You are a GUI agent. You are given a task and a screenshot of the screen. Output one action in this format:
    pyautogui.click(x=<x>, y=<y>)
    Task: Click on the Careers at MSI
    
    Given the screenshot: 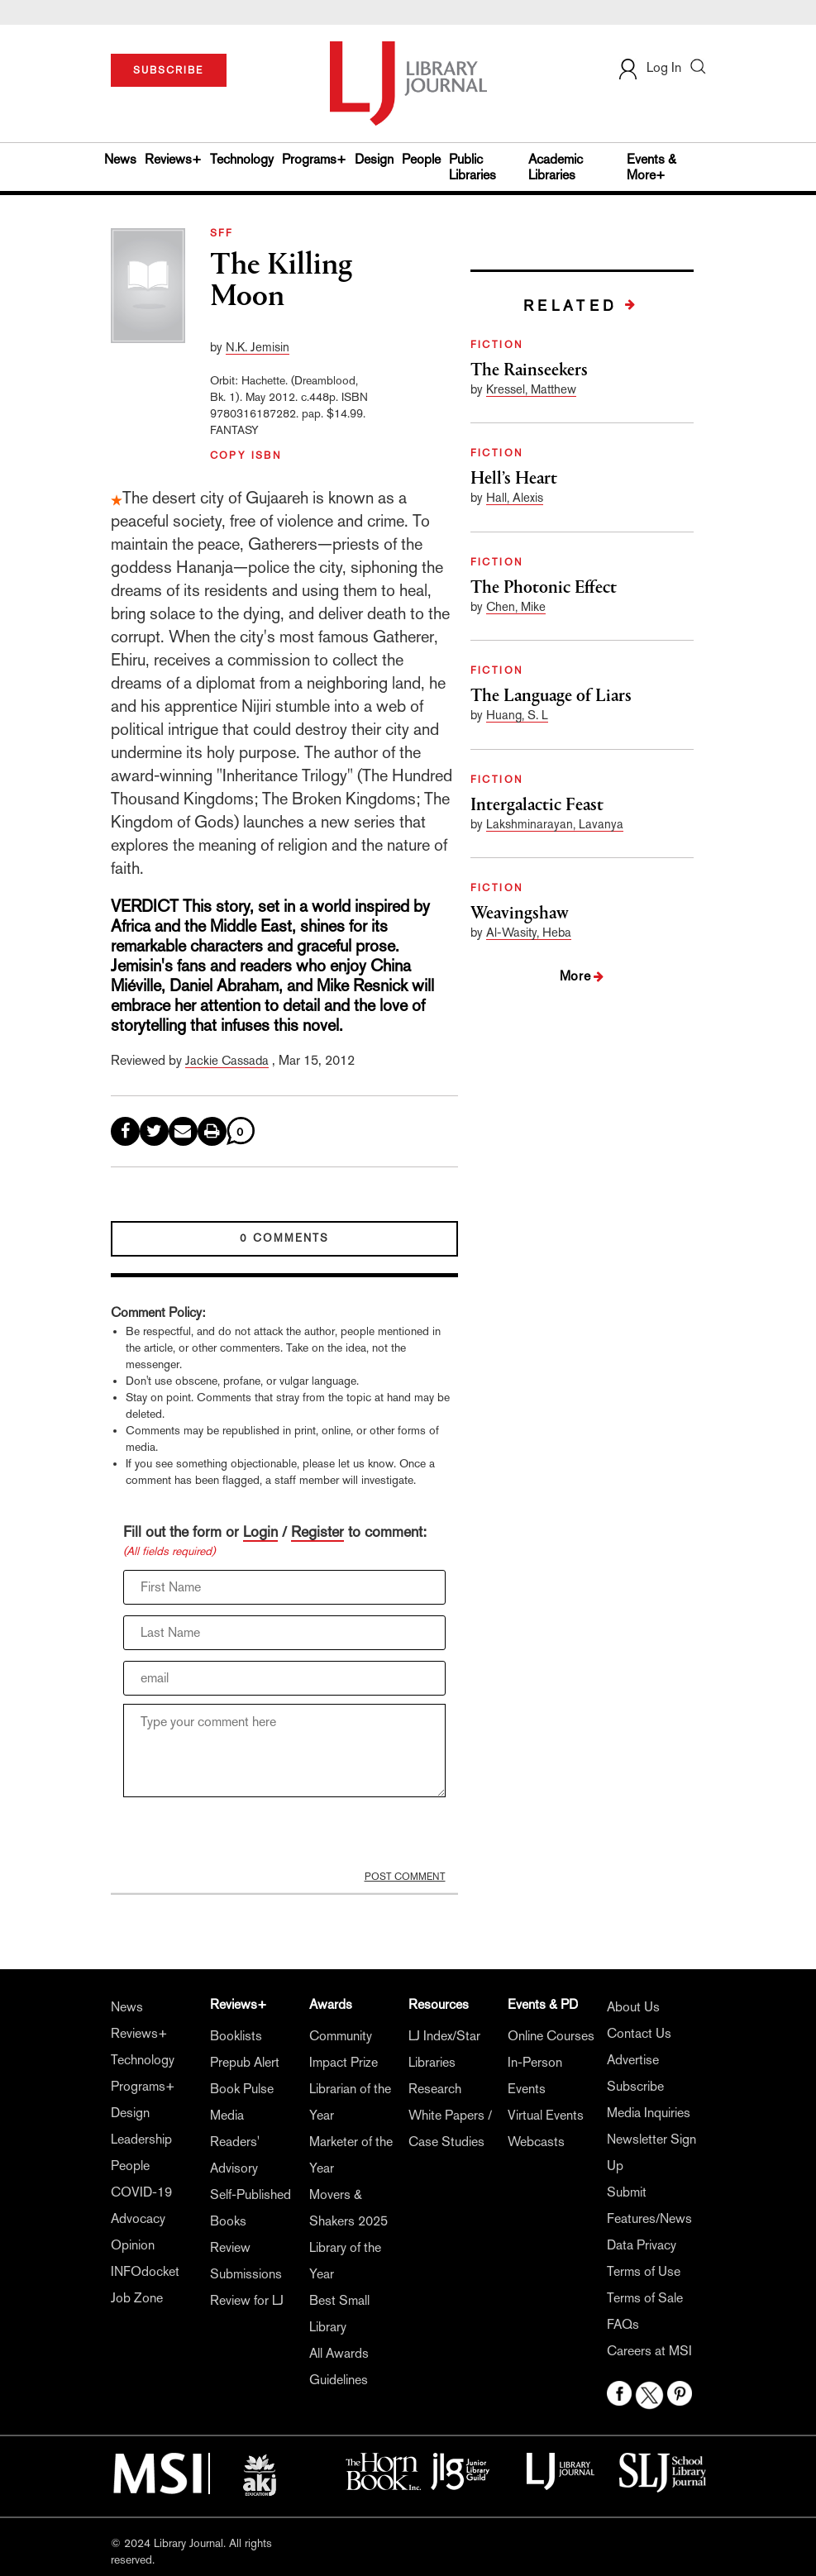 What is the action you would take?
    pyautogui.click(x=649, y=2351)
    